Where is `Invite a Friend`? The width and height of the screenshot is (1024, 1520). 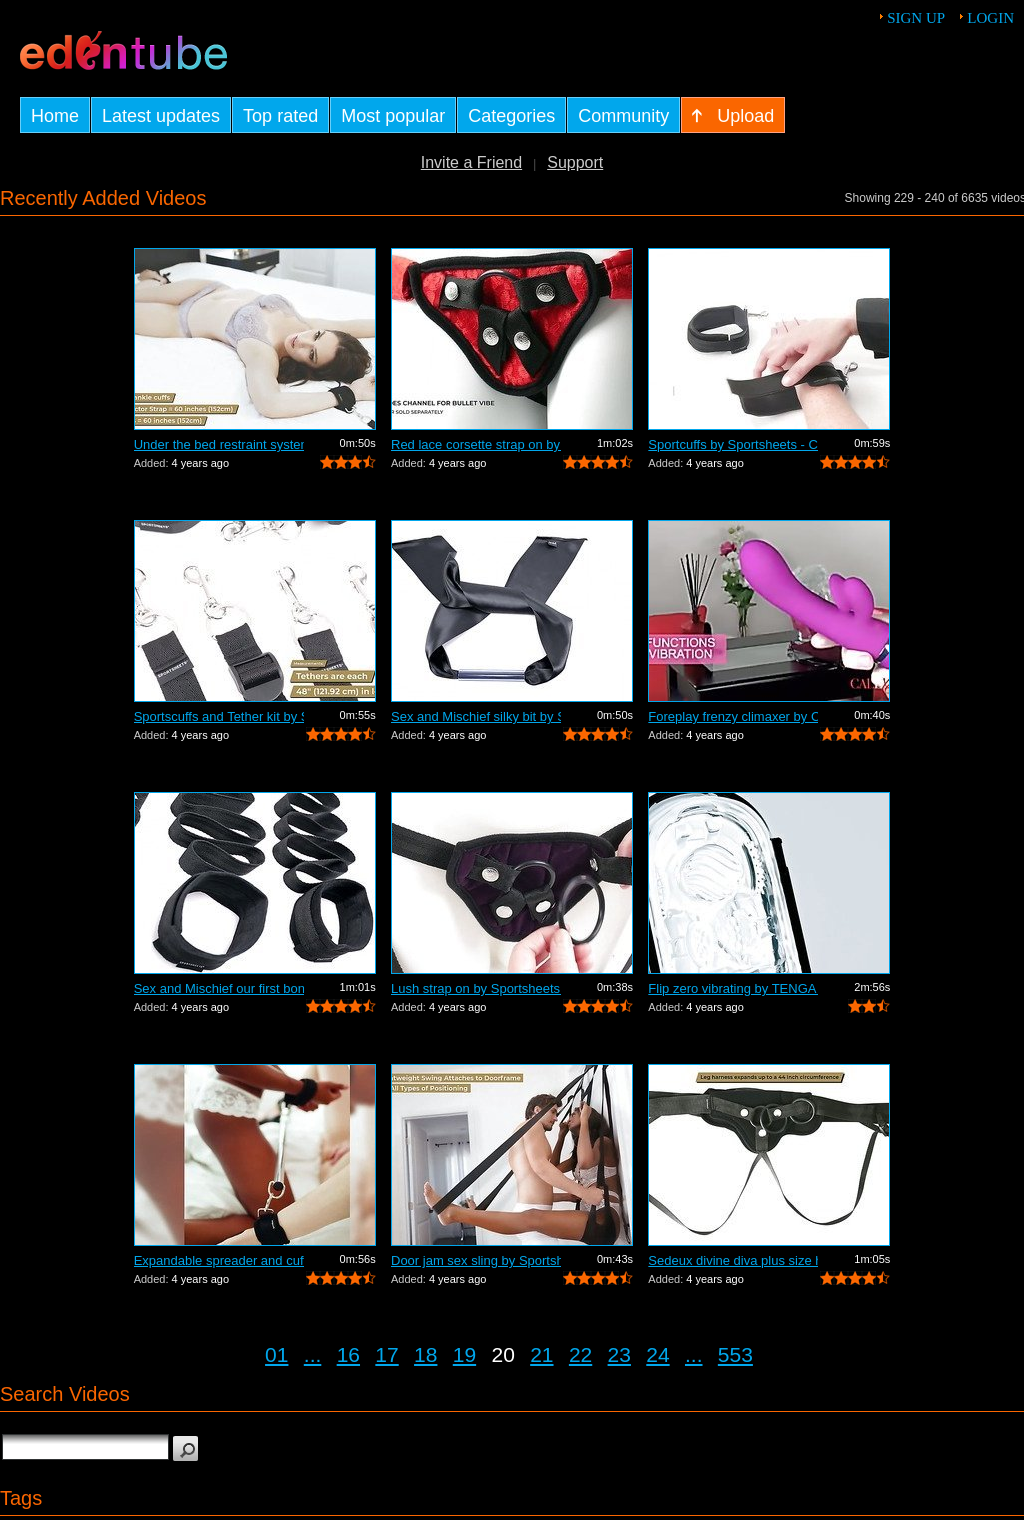 Invite a Friend is located at coordinates (471, 162).